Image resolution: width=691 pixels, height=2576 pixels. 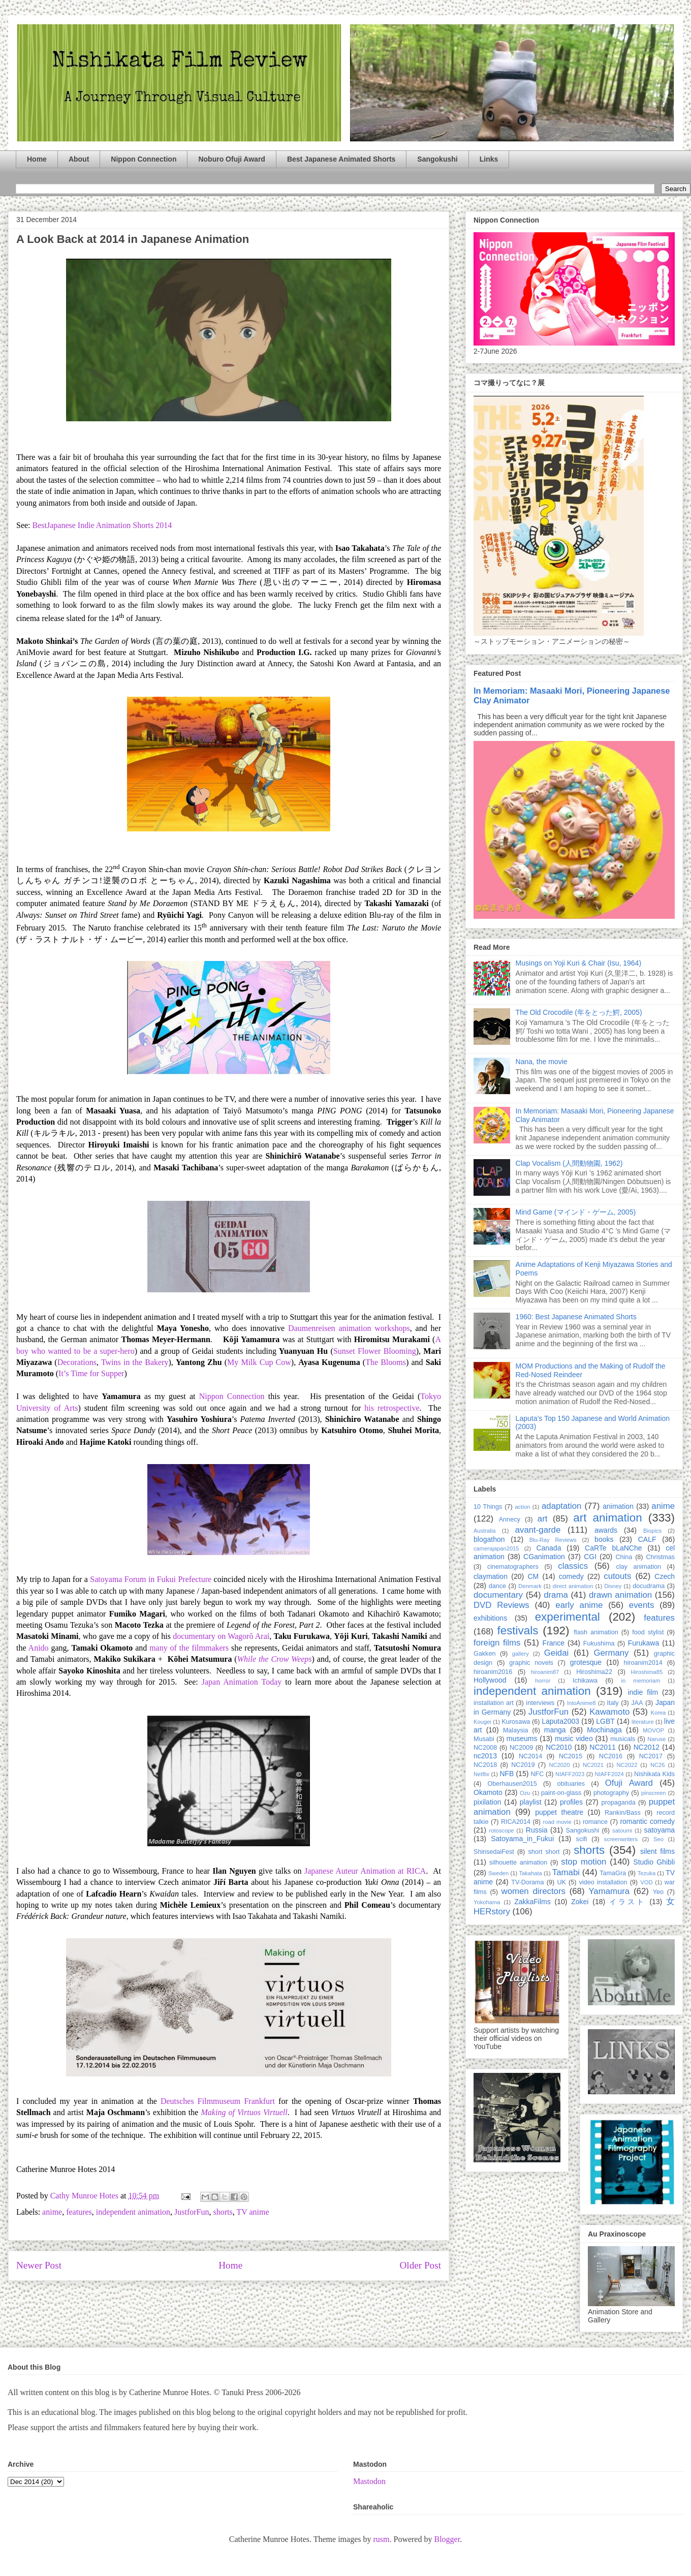 What do you see at coordinates (561, 1882) in the screenshot?
I see `UK` at bounding box center [561, 1882].